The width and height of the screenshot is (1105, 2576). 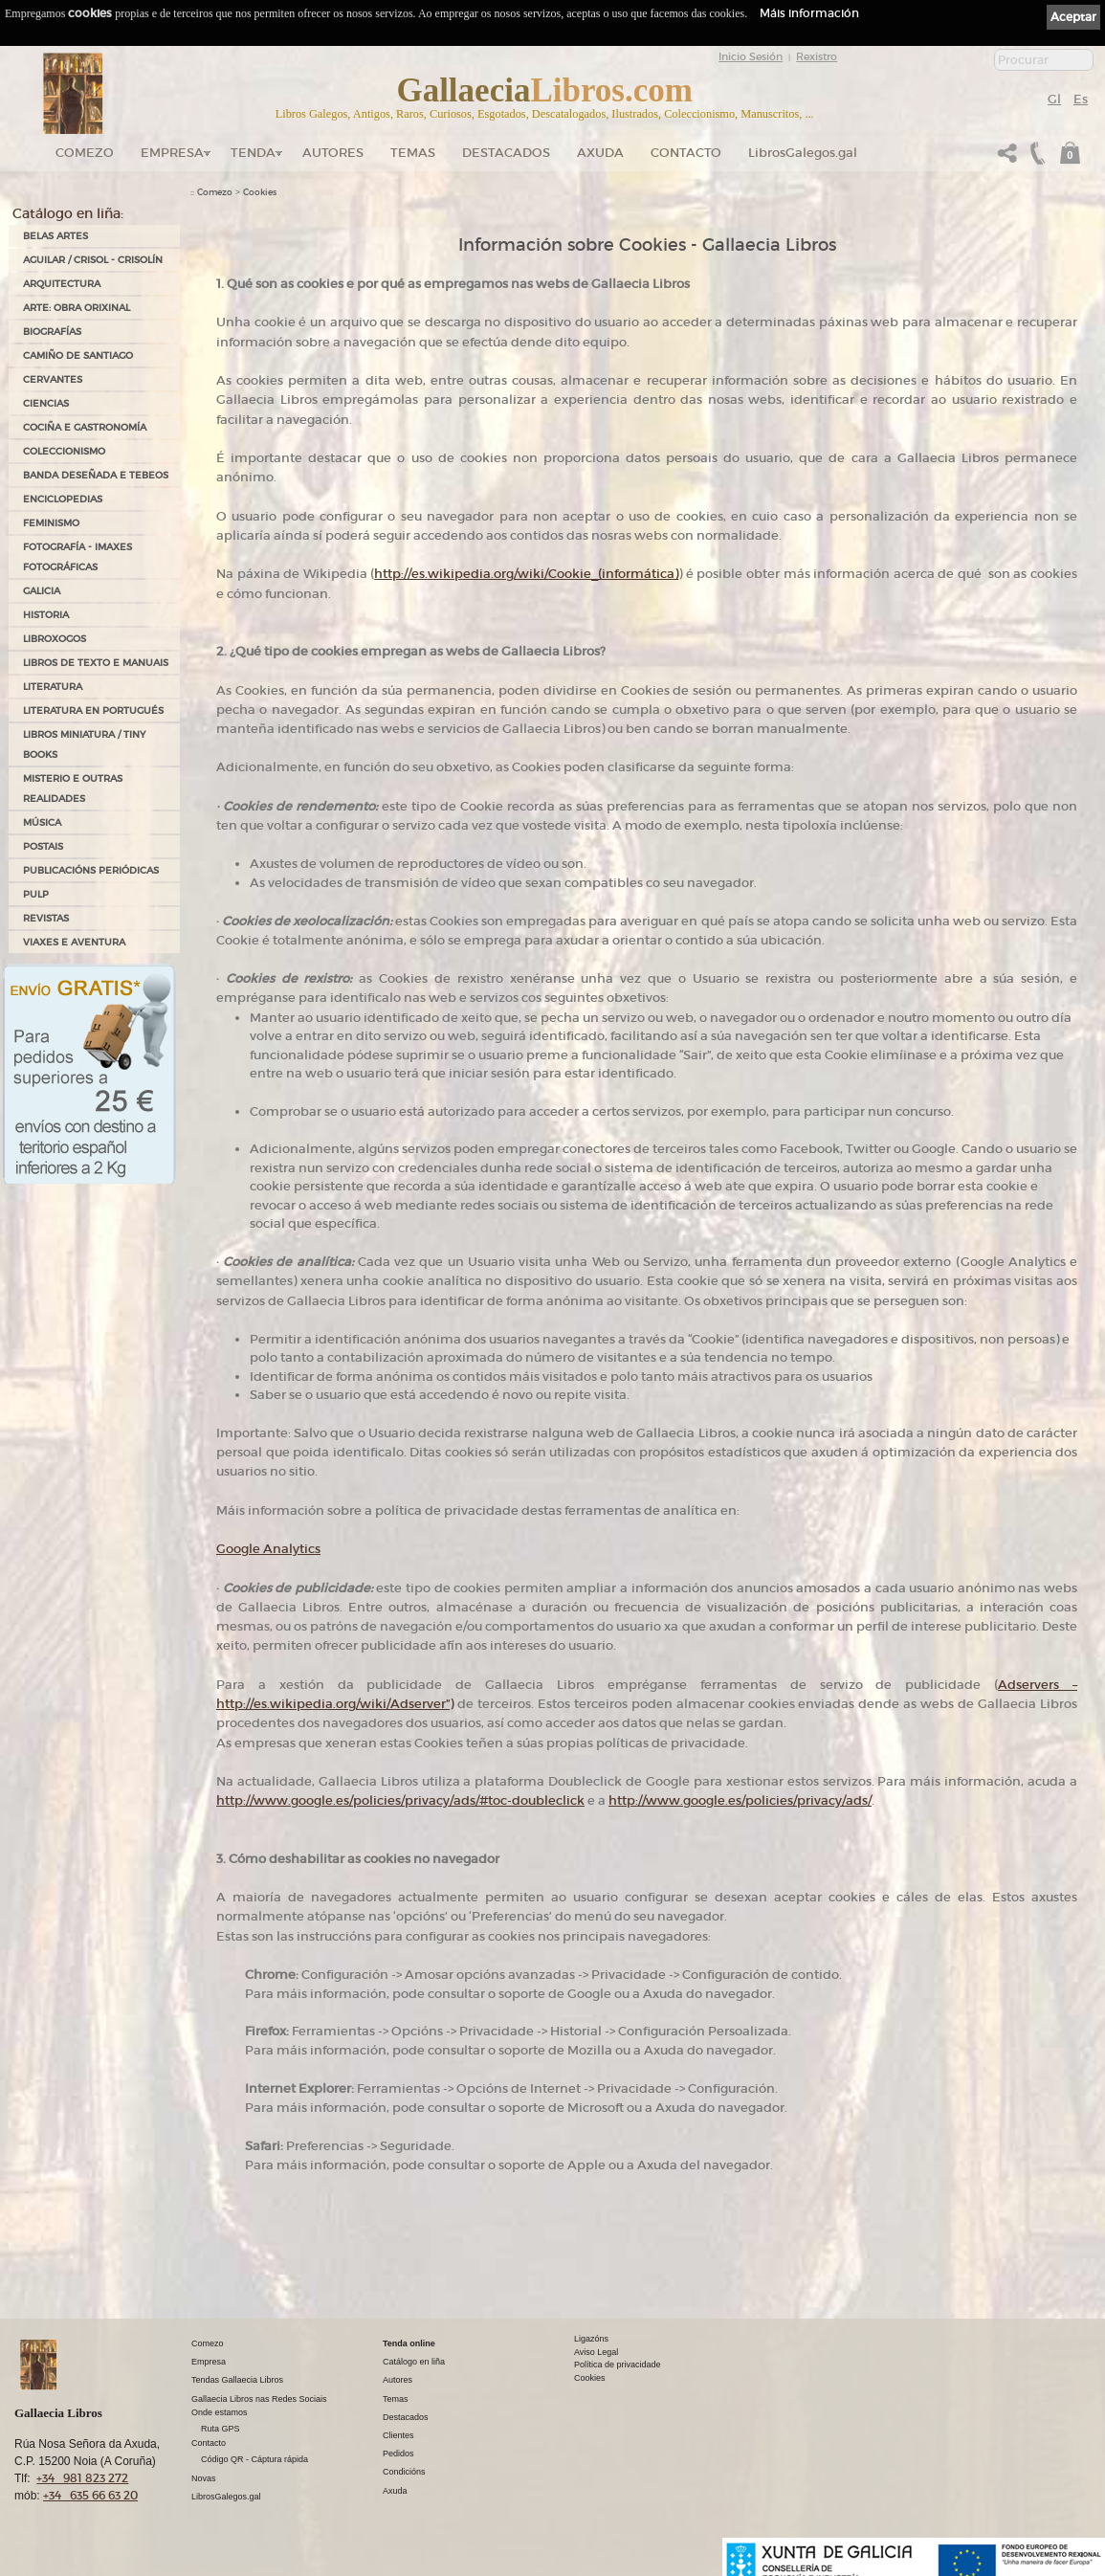 What do you see at coordinates (220, 2428) in the screenshot?
I see `Ruta GPS` at bounding box center [220, 2428].